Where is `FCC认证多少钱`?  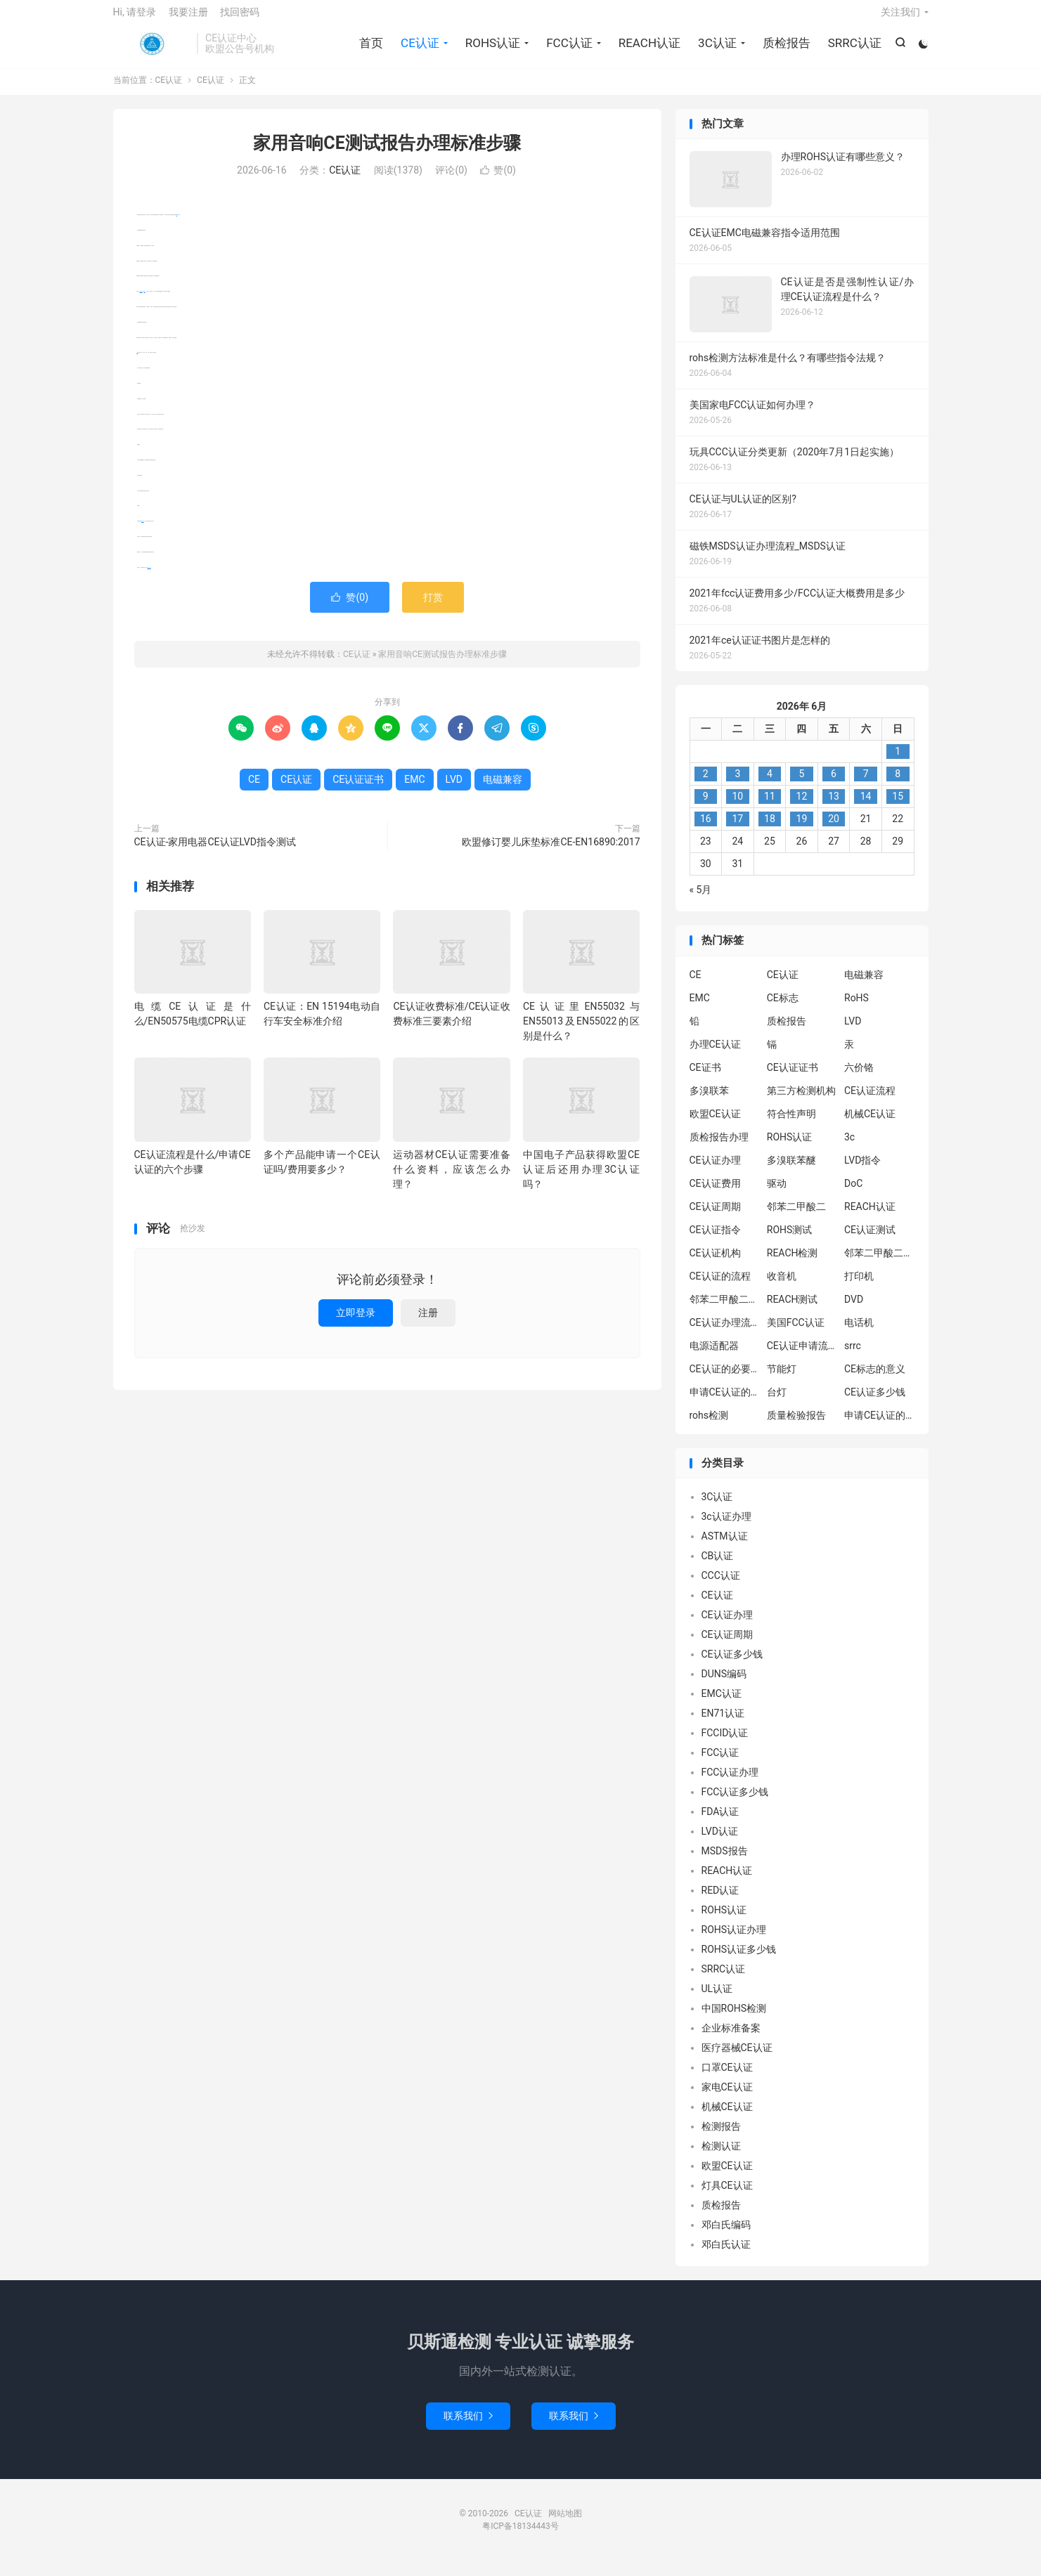 FCC认证多少钱 is located at coordinates (735, 1803).